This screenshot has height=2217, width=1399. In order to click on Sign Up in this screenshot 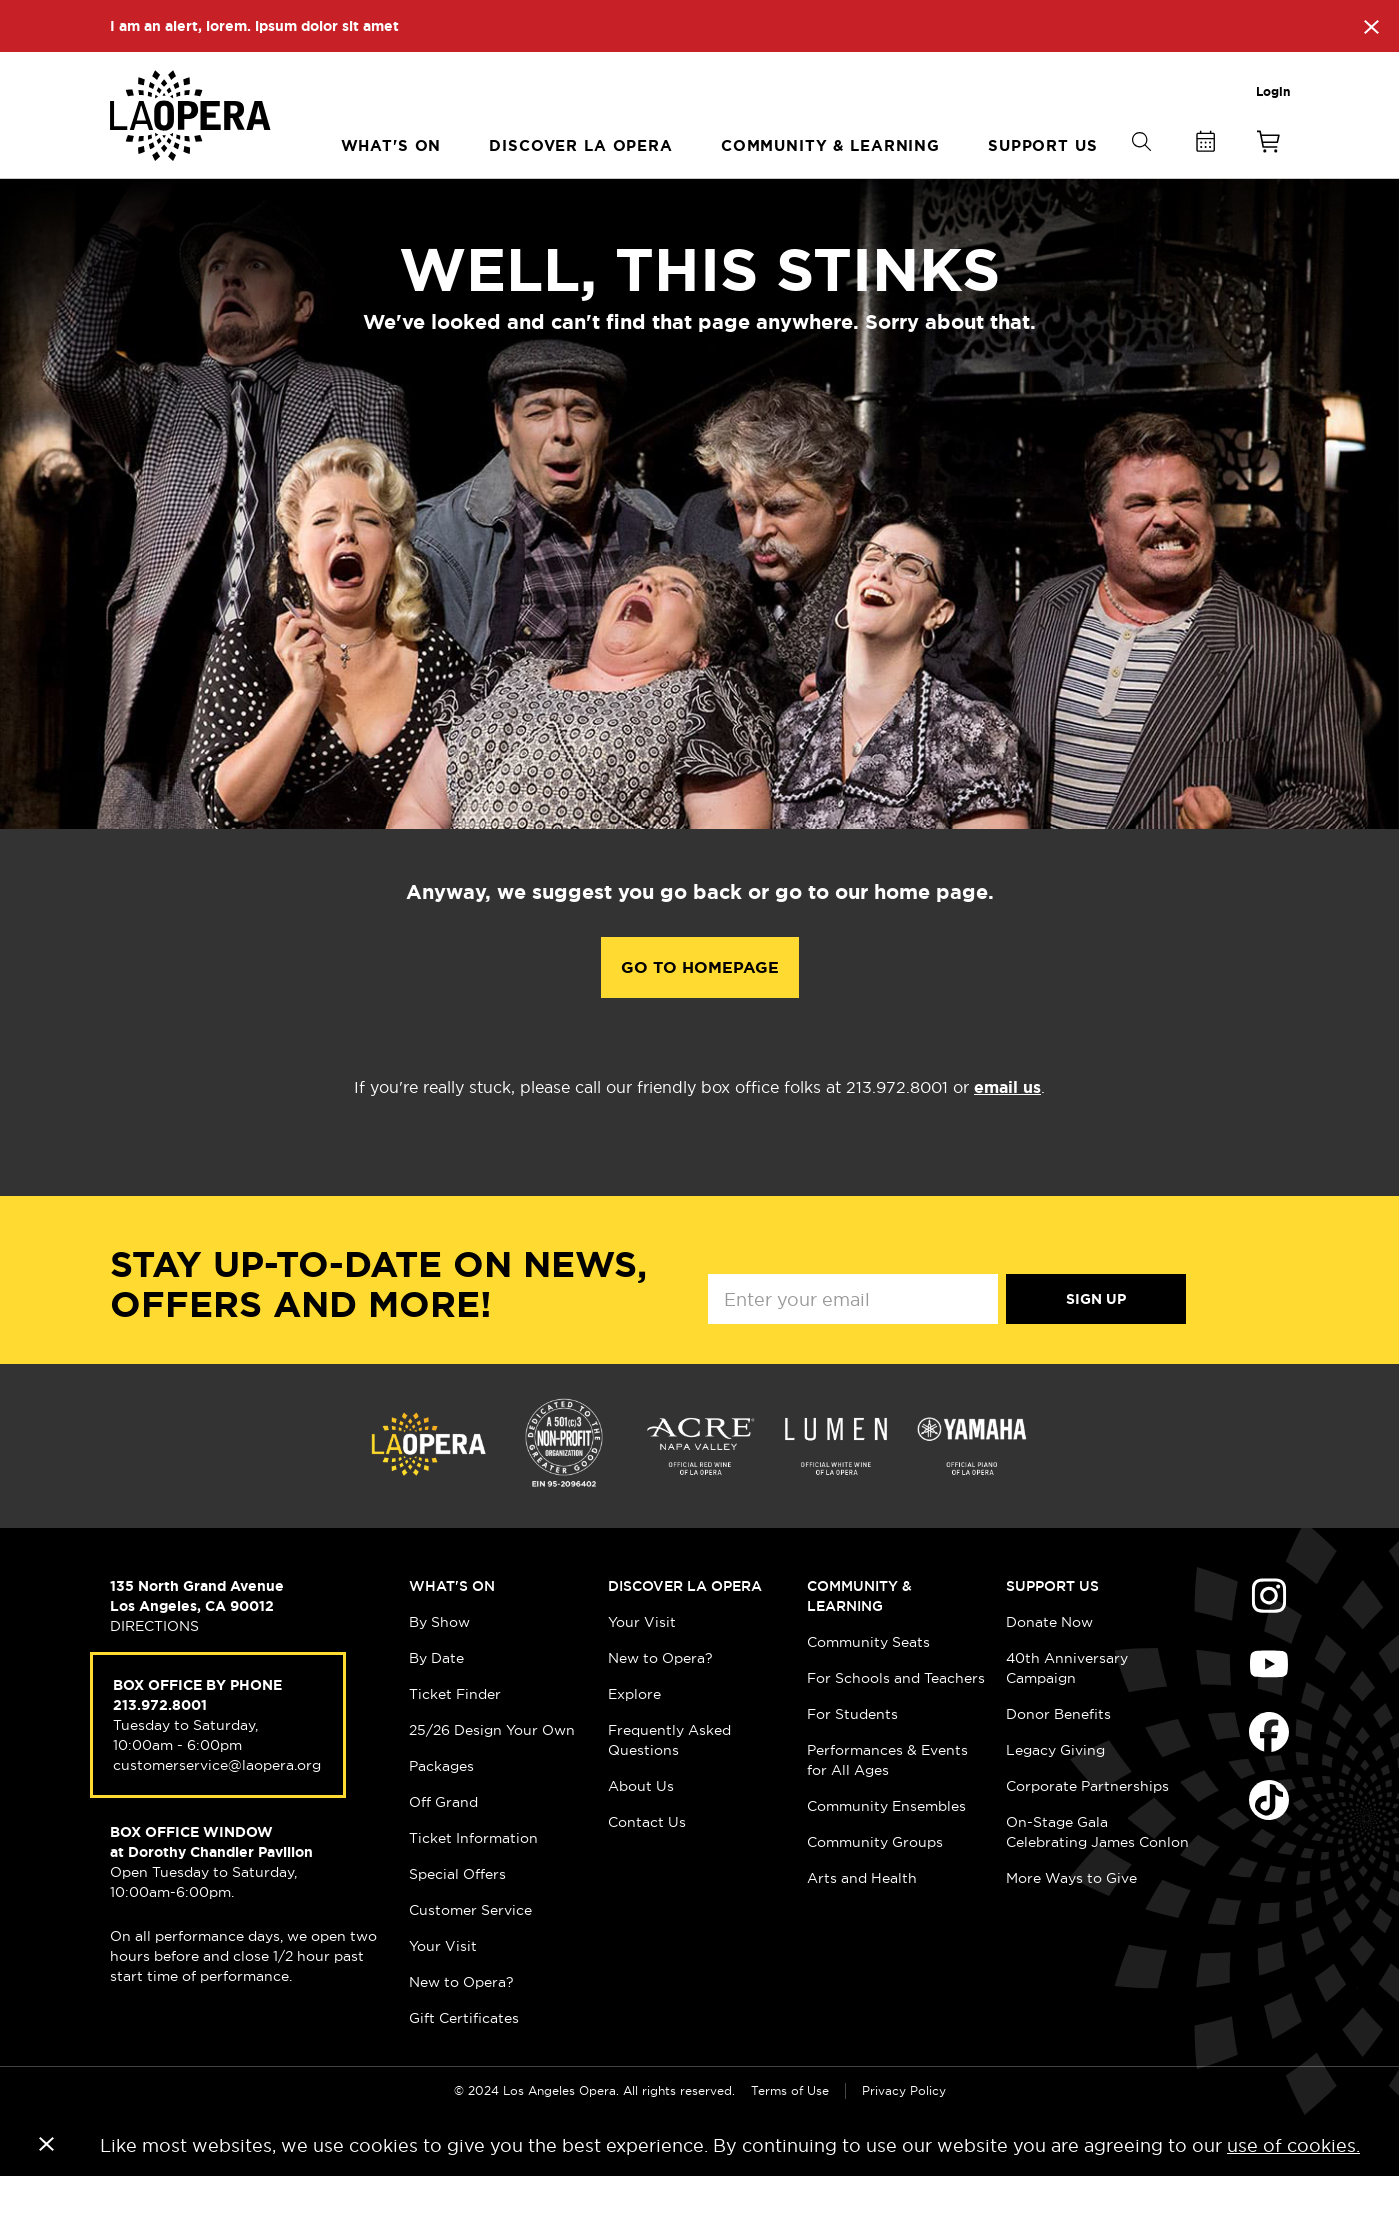, I will do `click(1096, 1339)`.